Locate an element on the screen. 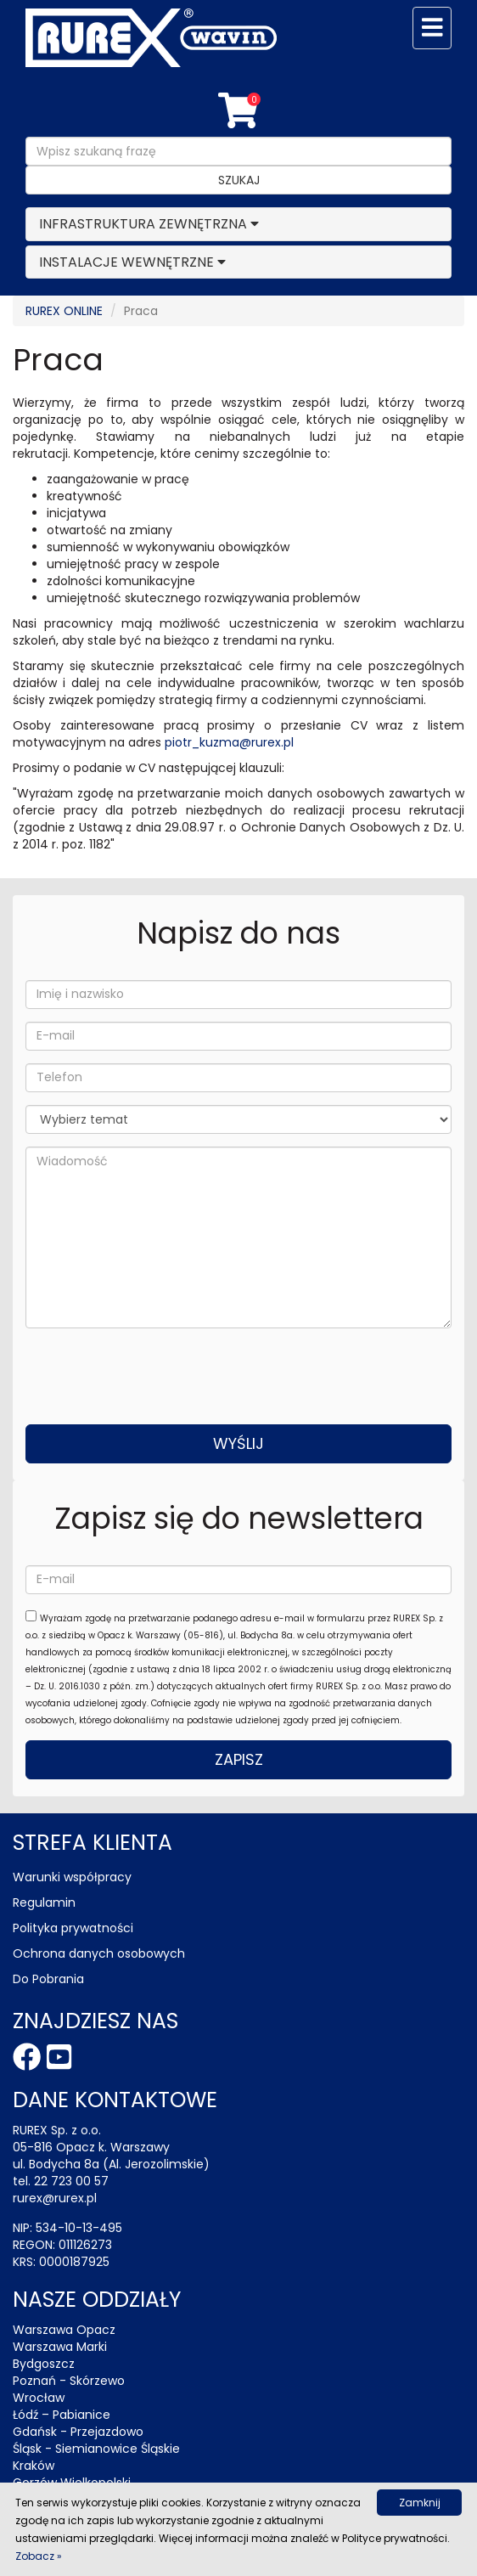  Gdańsk - Przejazdowo is located at coordinates (78, 2431).